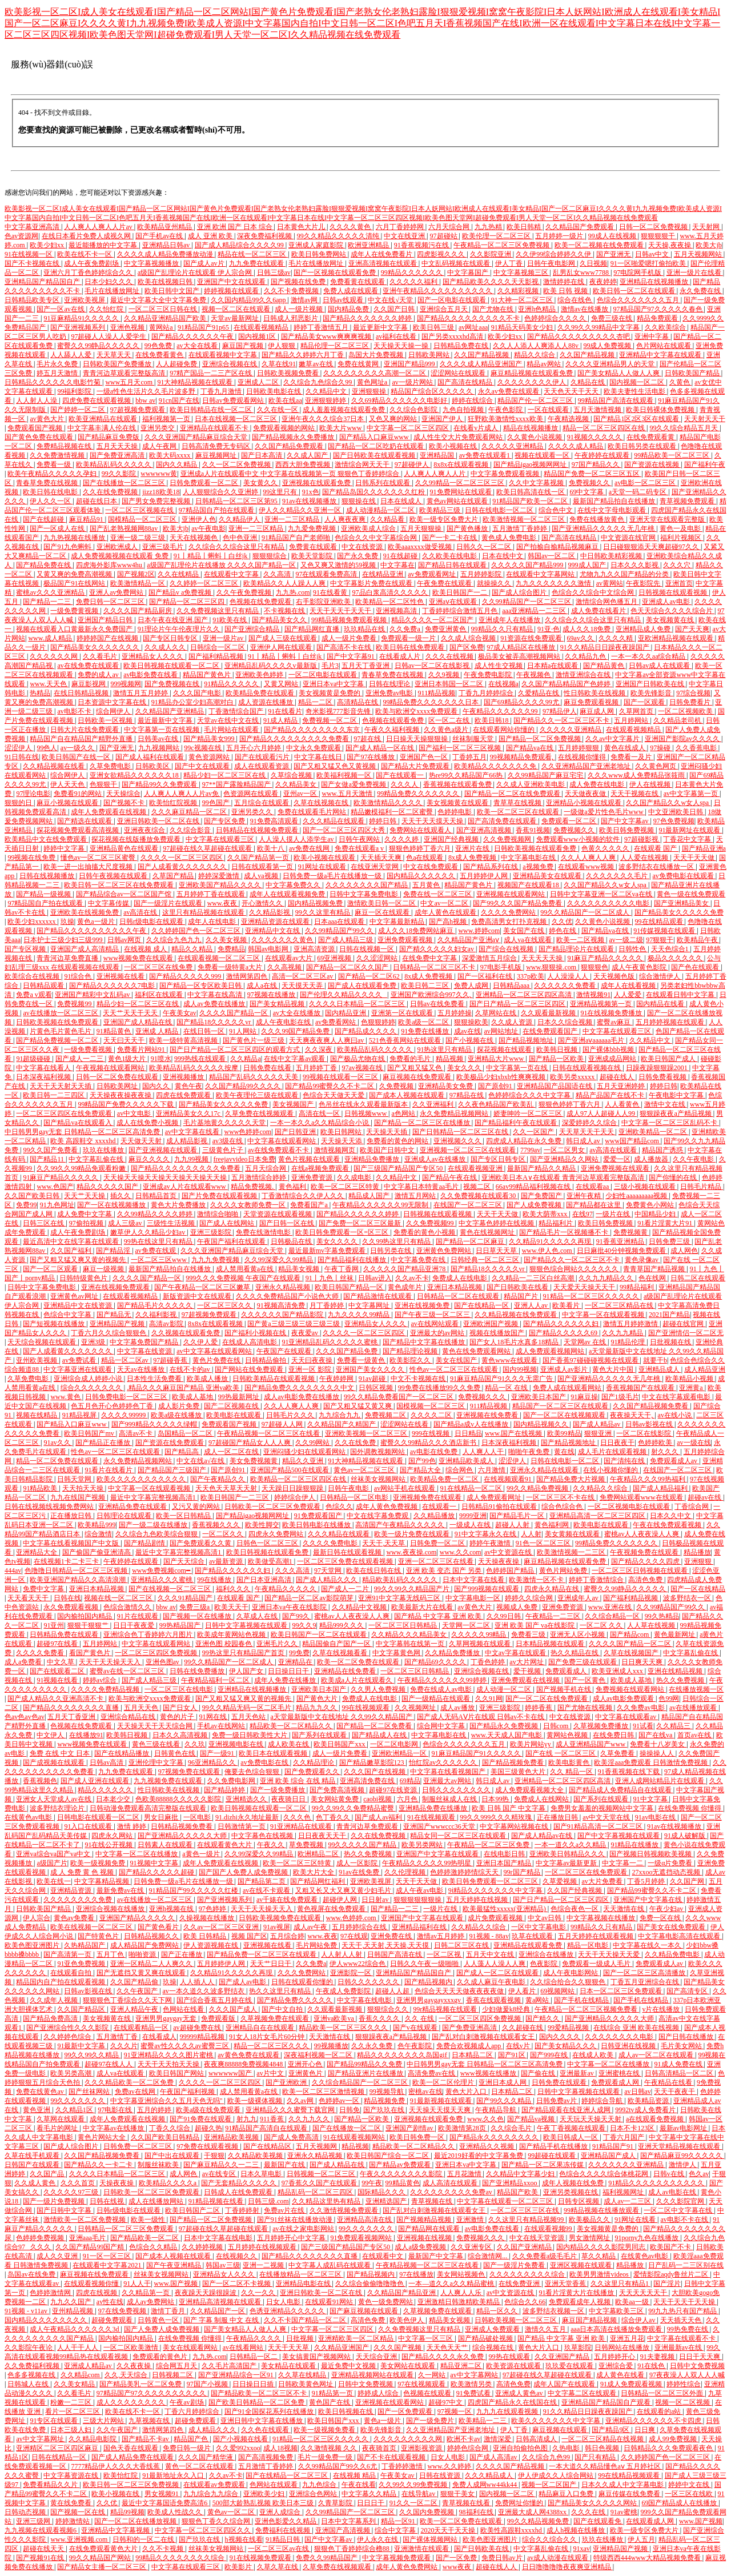 Image resolution: width=731 pixels, height=2576 pixels. What do you see at coordinates (303, 2229) in the screenshot?
I see `av在线之家电影网站` at bounding box center [303, 2229].